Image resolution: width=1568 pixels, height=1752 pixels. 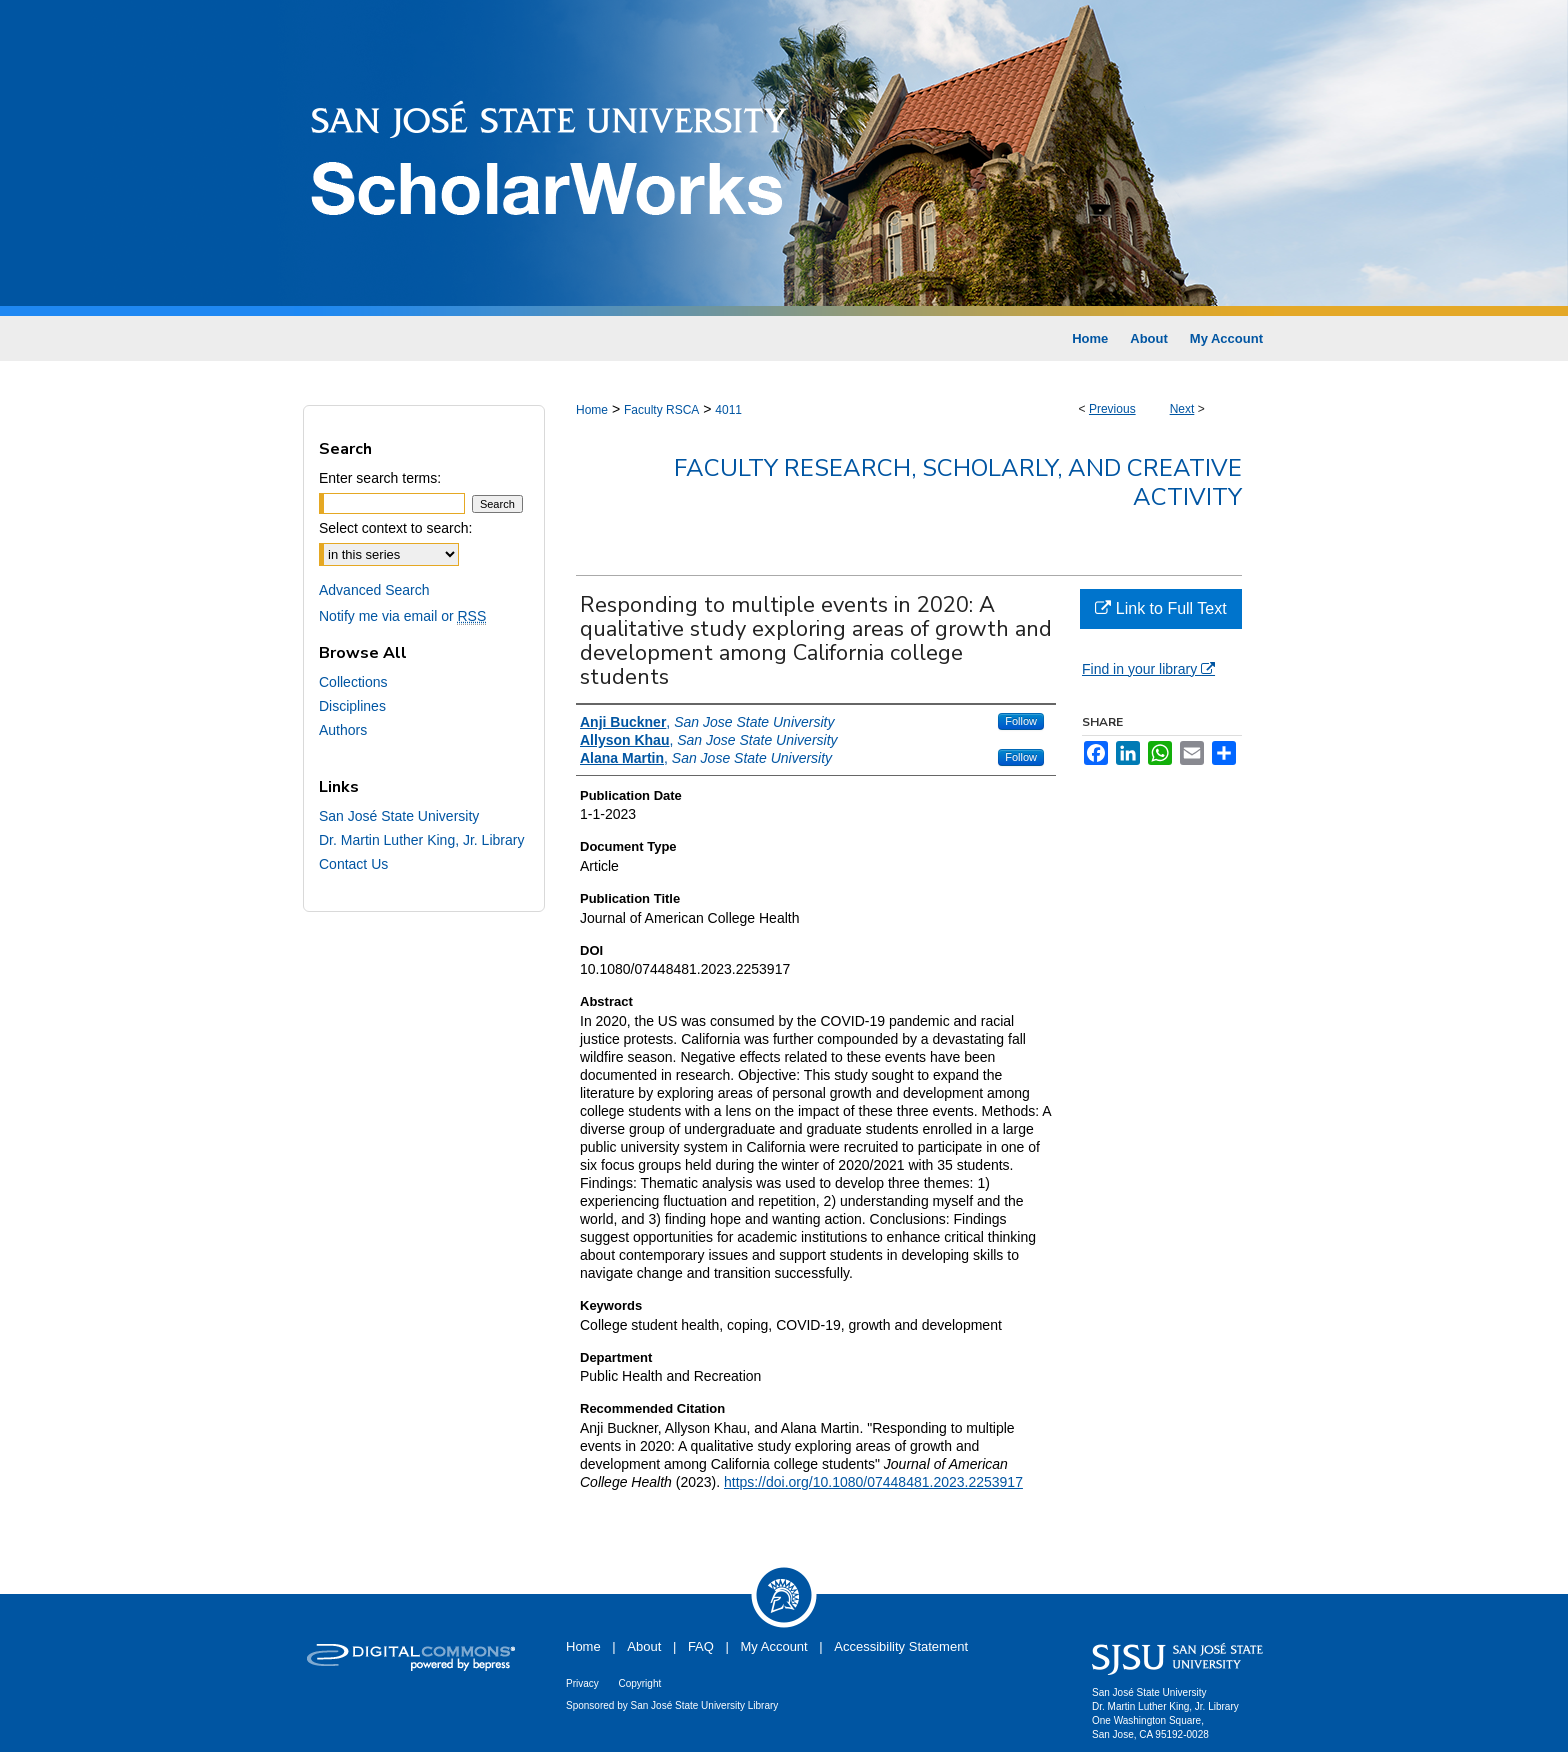 I want to click on FAQ, so click(x=701, y=1646).